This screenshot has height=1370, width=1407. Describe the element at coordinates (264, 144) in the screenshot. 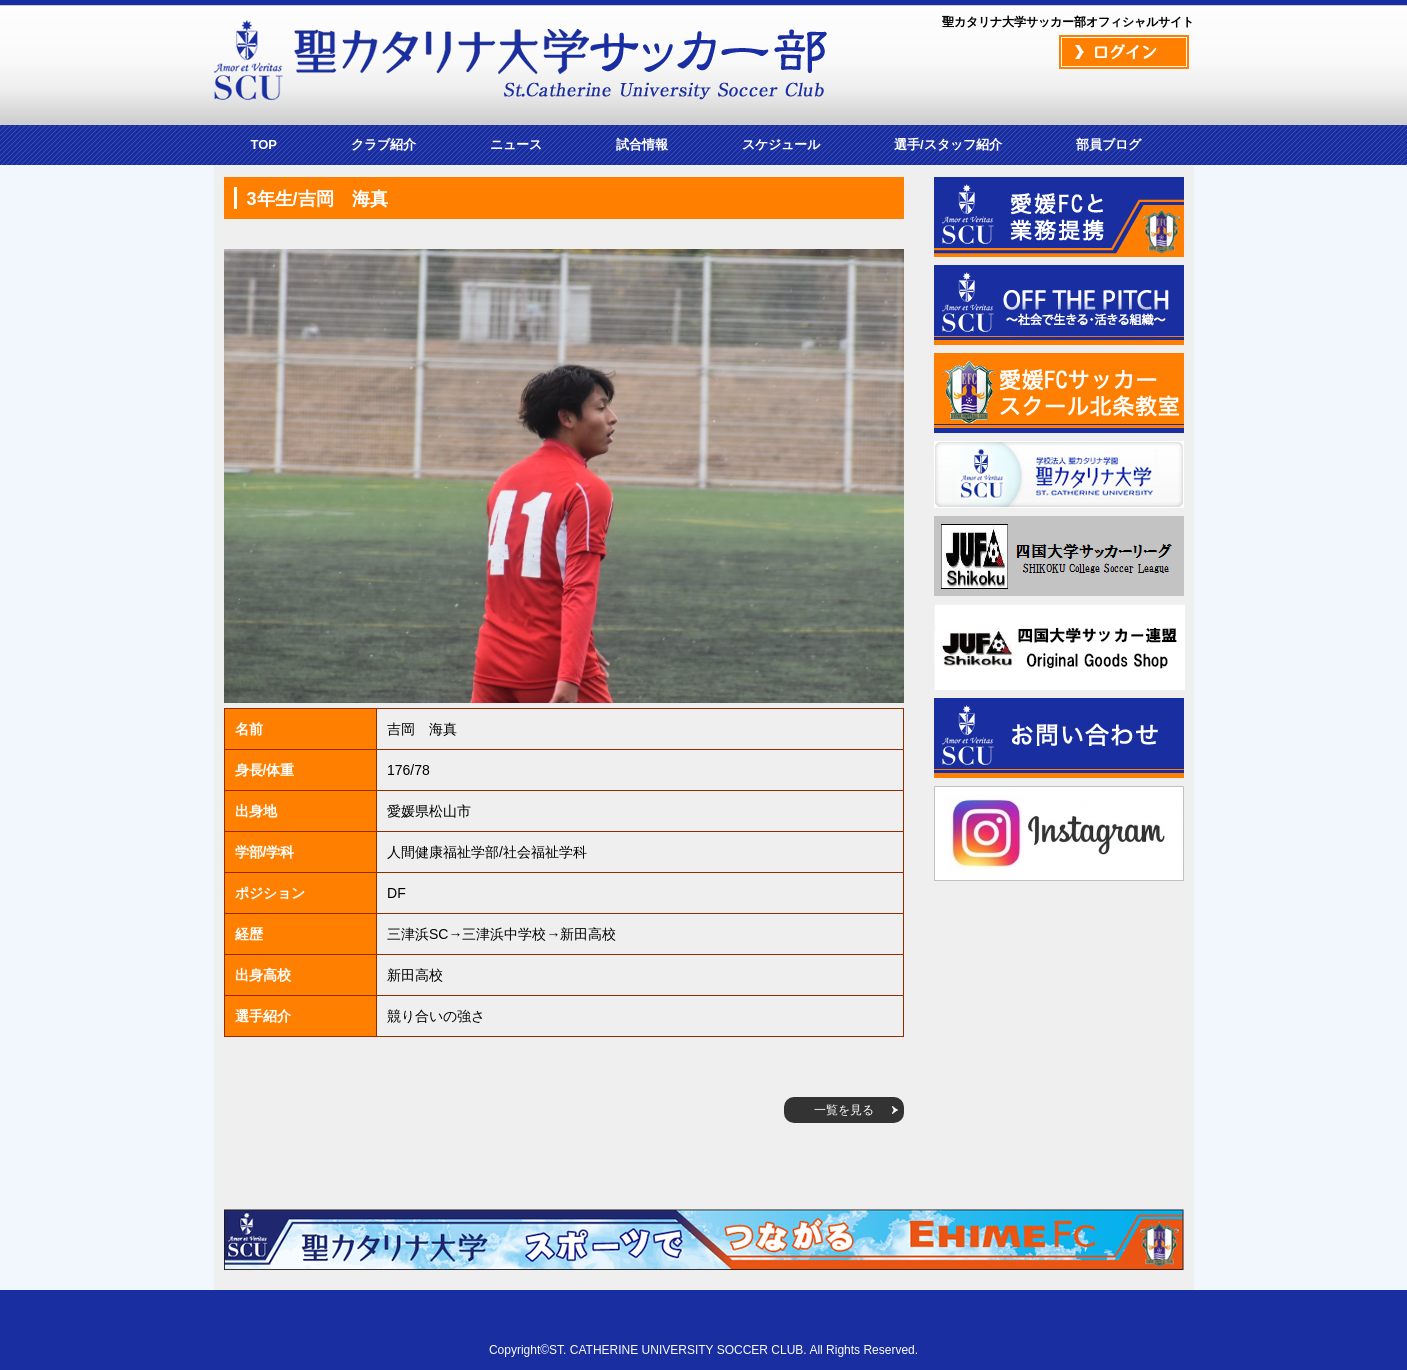

I see `TOP` at that location.